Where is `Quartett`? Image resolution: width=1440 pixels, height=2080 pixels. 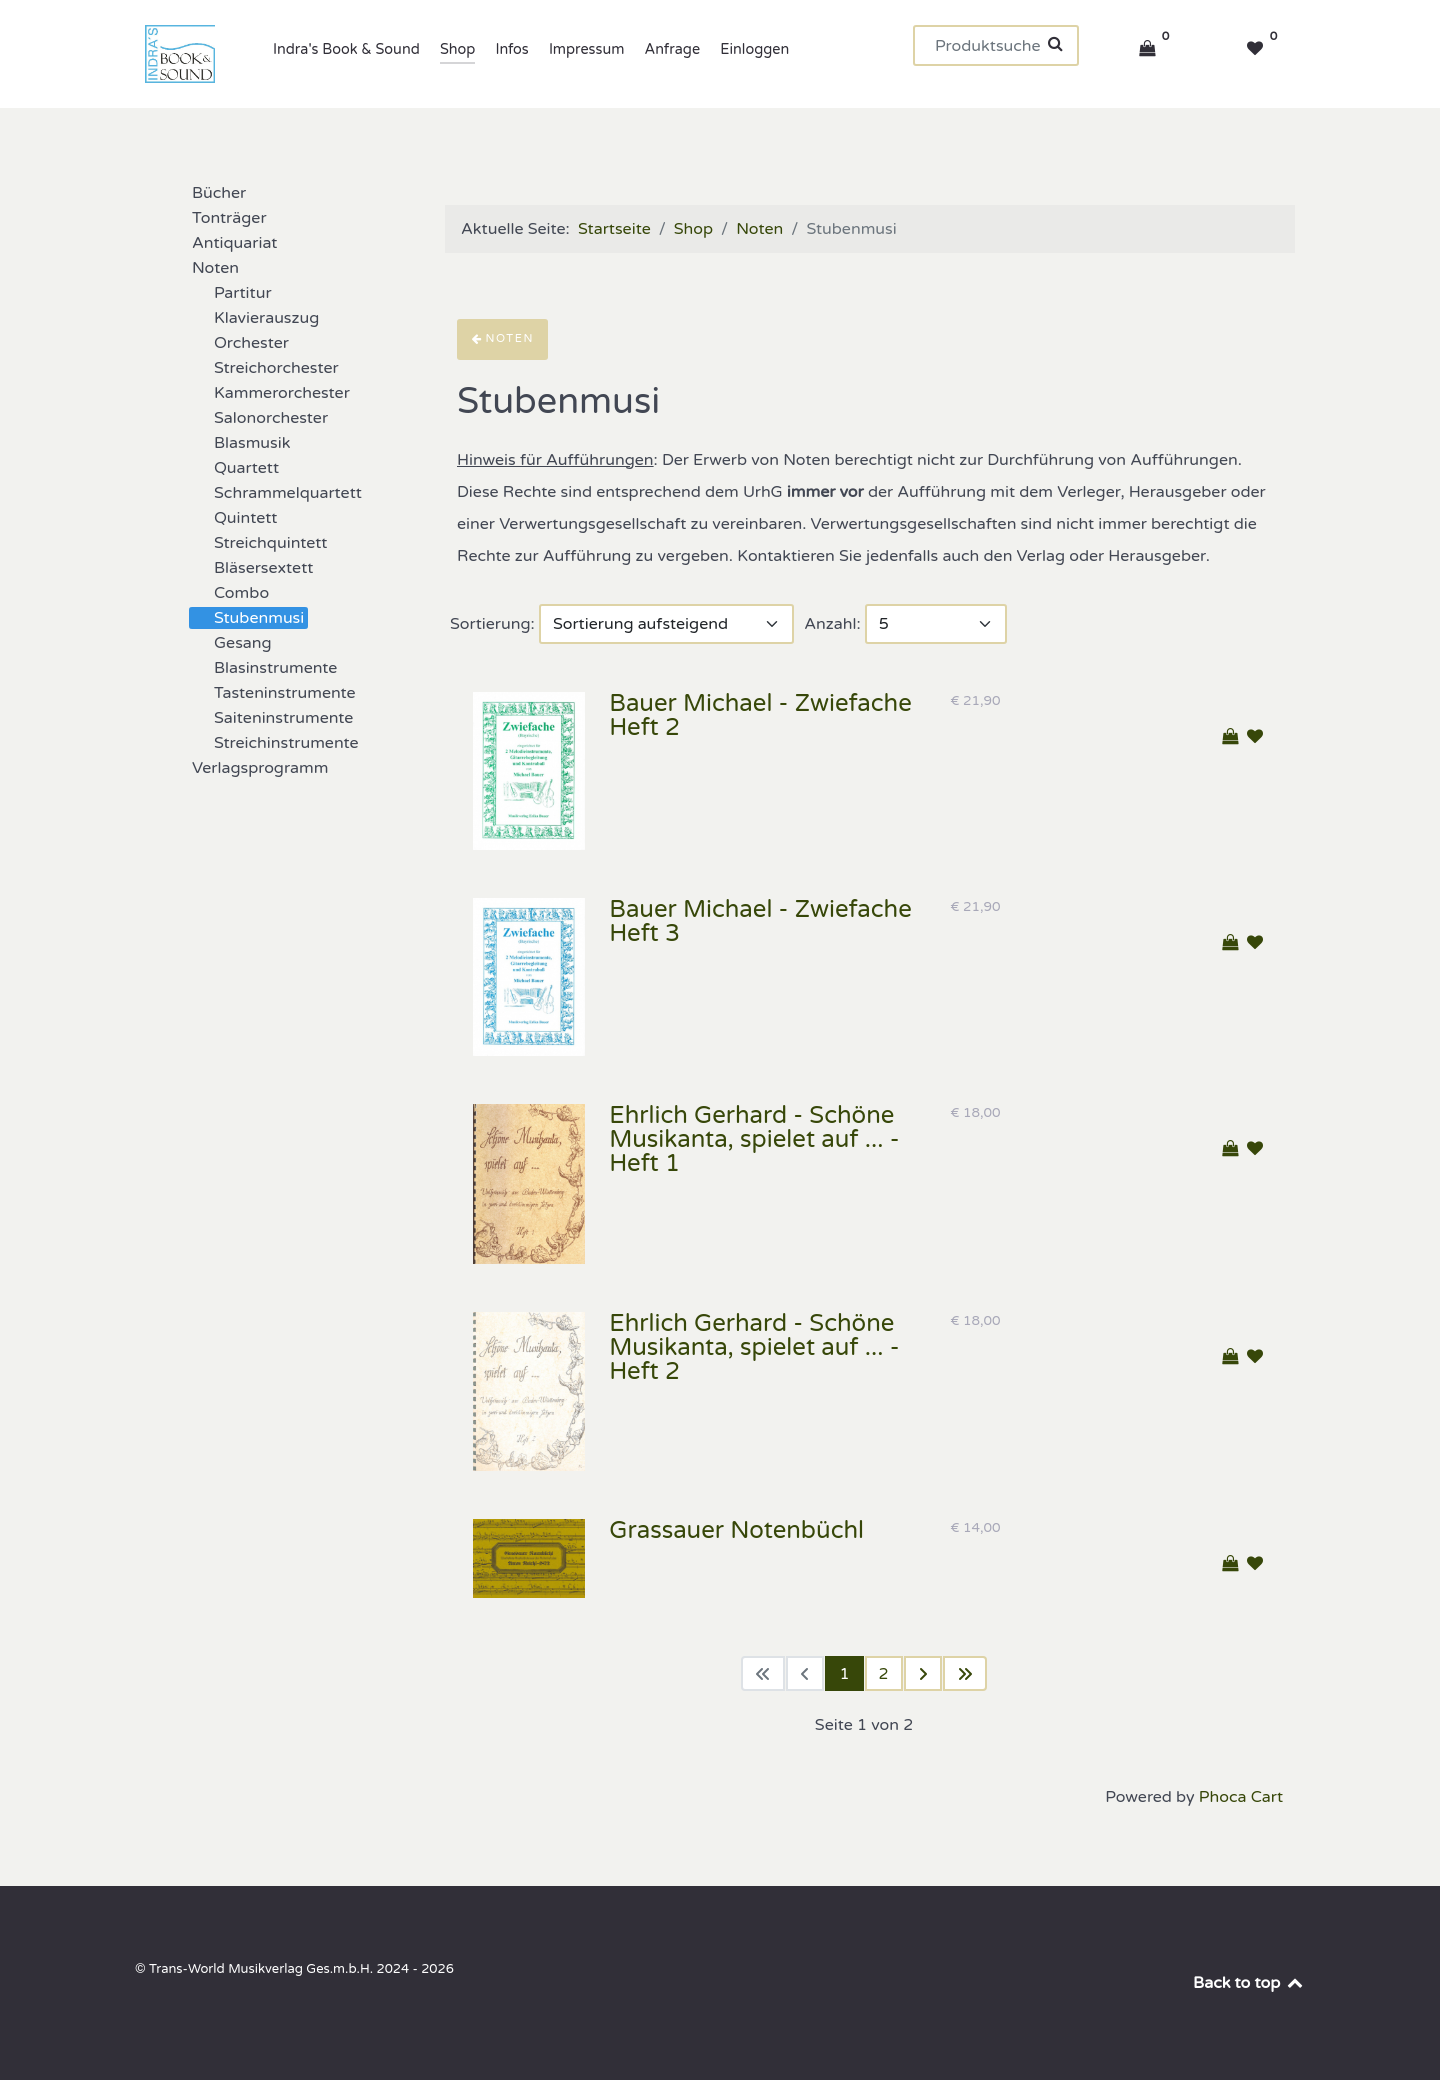 Quartett is located at coordinates (234, 468).